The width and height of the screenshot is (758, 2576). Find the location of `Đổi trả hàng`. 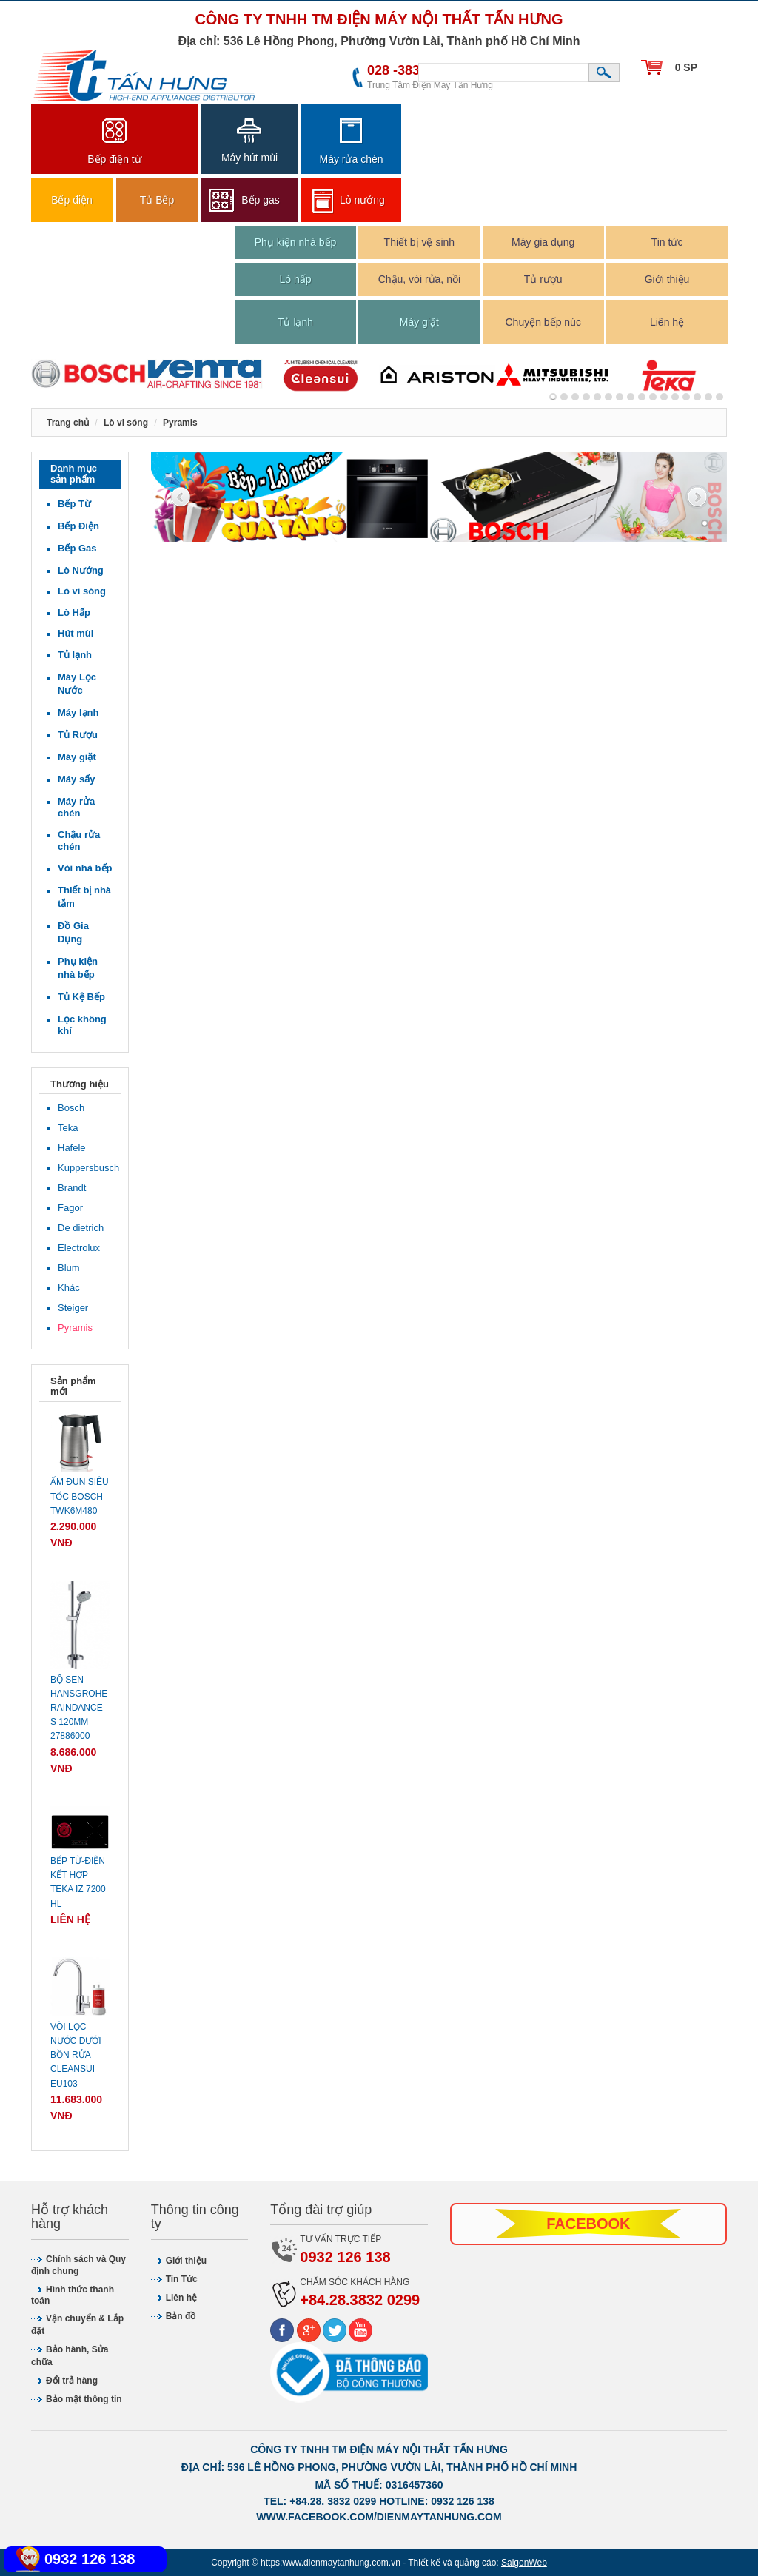

Đổi trả hàng is located at coordinates (72, 2380).